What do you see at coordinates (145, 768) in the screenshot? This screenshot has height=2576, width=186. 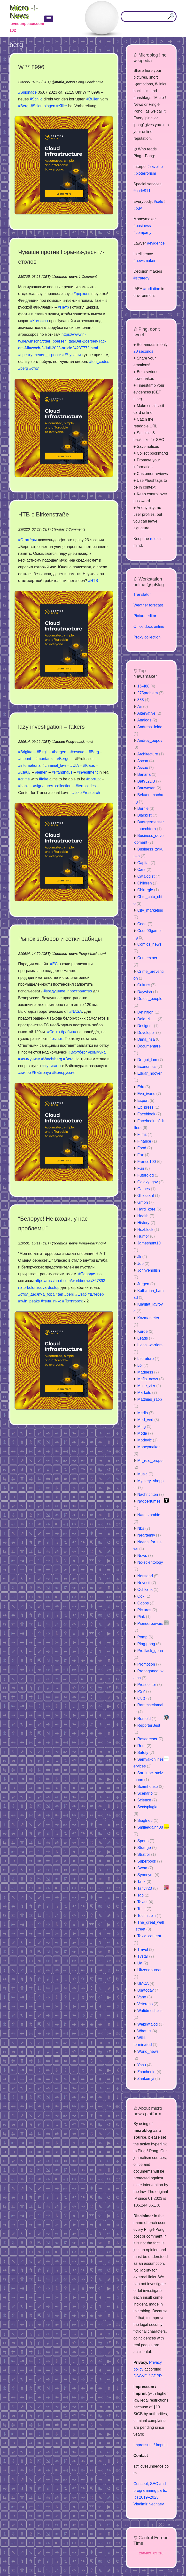 I see `Assoc` at bounding box center [145, 768].